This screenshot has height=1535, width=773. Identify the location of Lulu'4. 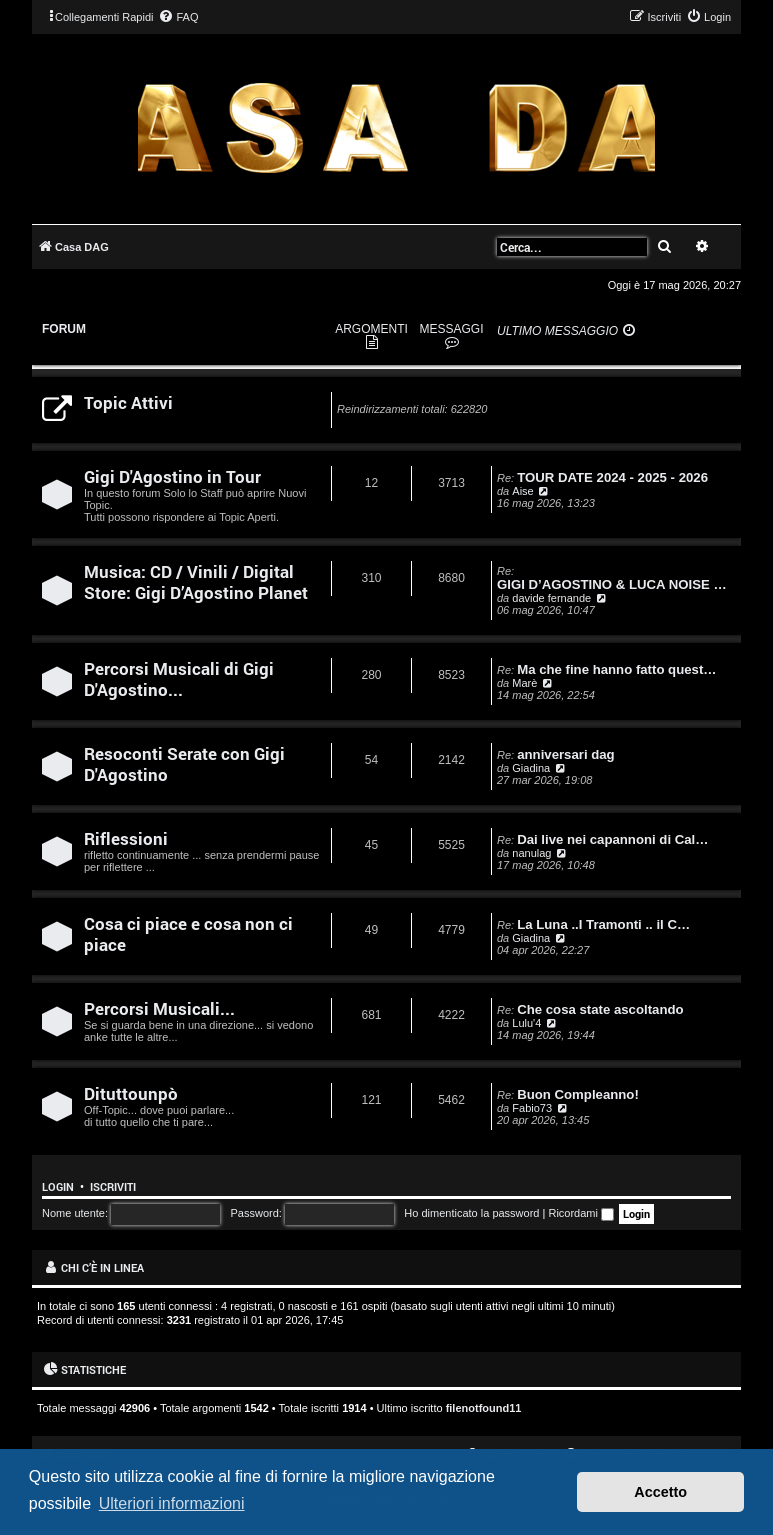
(526, 1023).